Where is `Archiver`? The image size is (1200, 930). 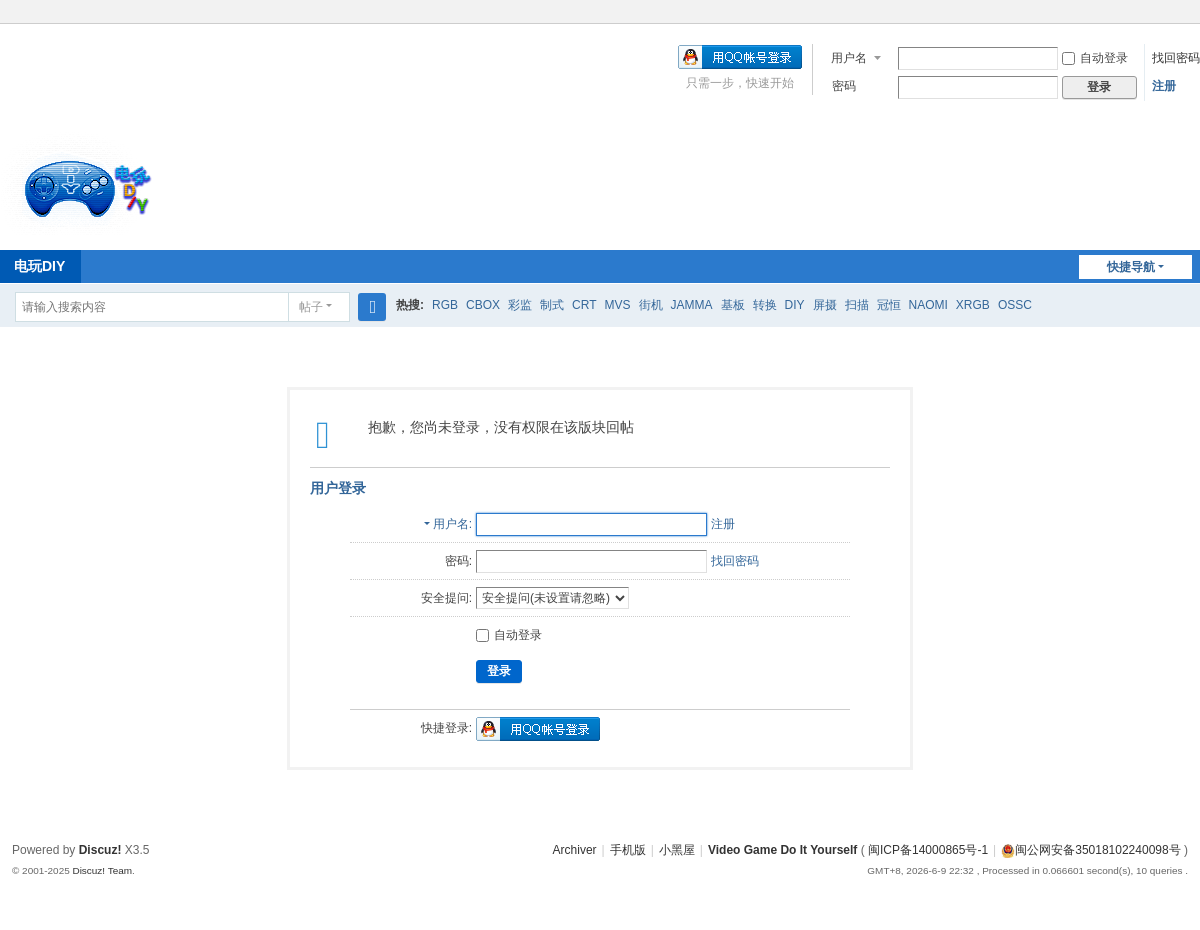 Archiver is located at coordinates (575, 850).